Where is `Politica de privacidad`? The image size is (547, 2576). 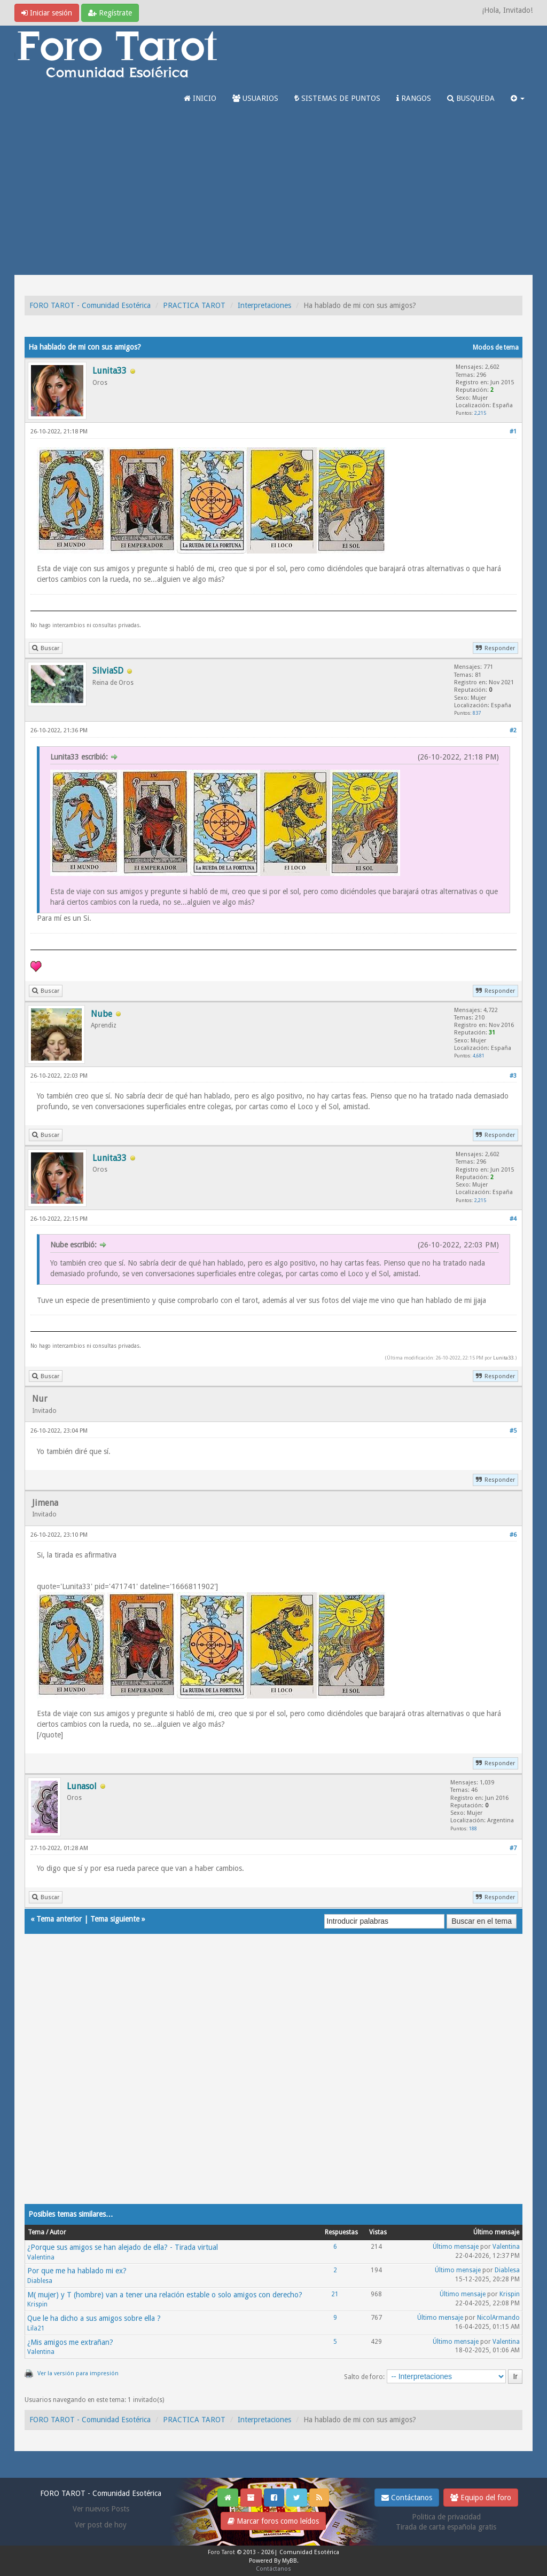 Politica de privacidad is located at coordinates (446, 2516).